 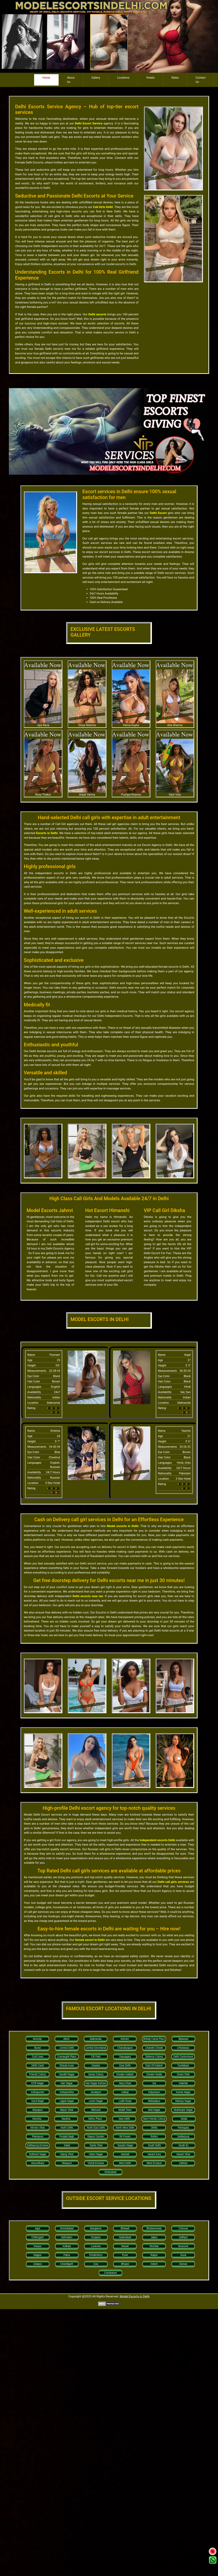 What do you see at coordinates (37, 2056) in the screenshot?
I see `Civil Lines` at bounding box center [37, 2056].